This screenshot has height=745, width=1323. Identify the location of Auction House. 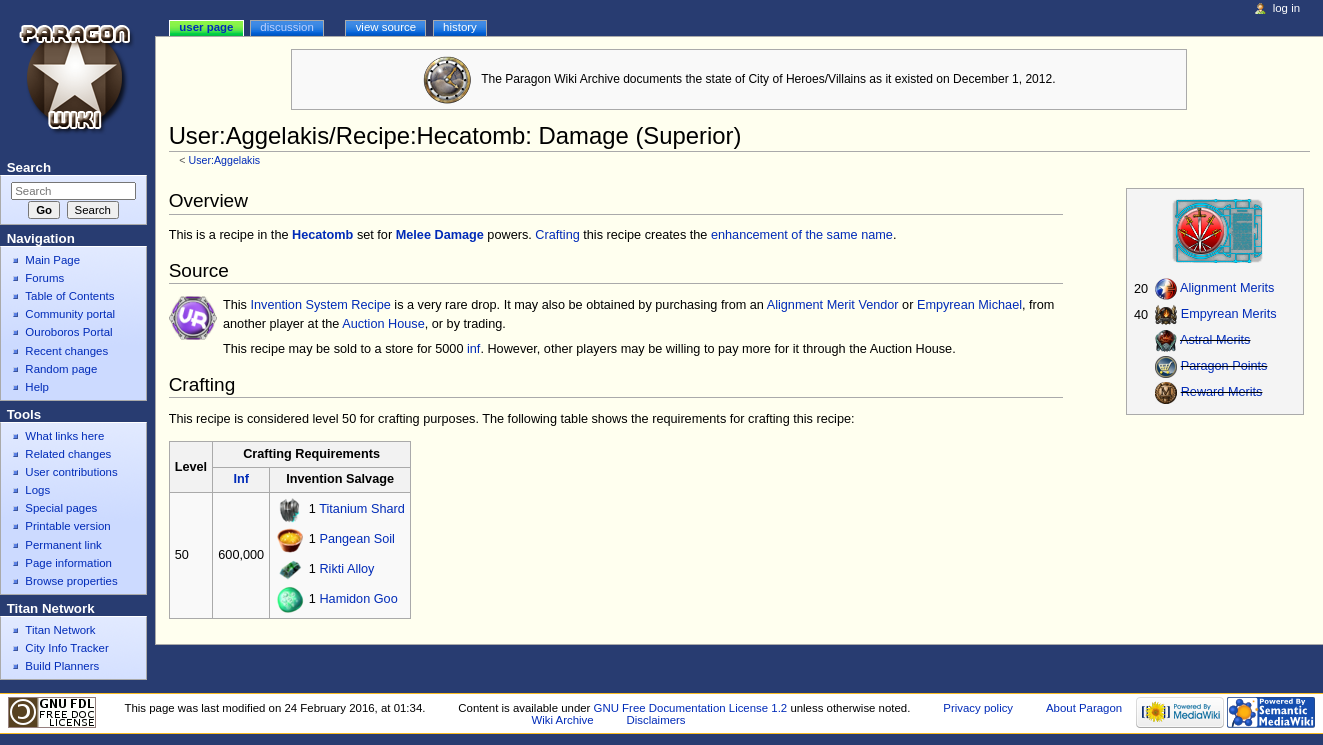
(383, 324).